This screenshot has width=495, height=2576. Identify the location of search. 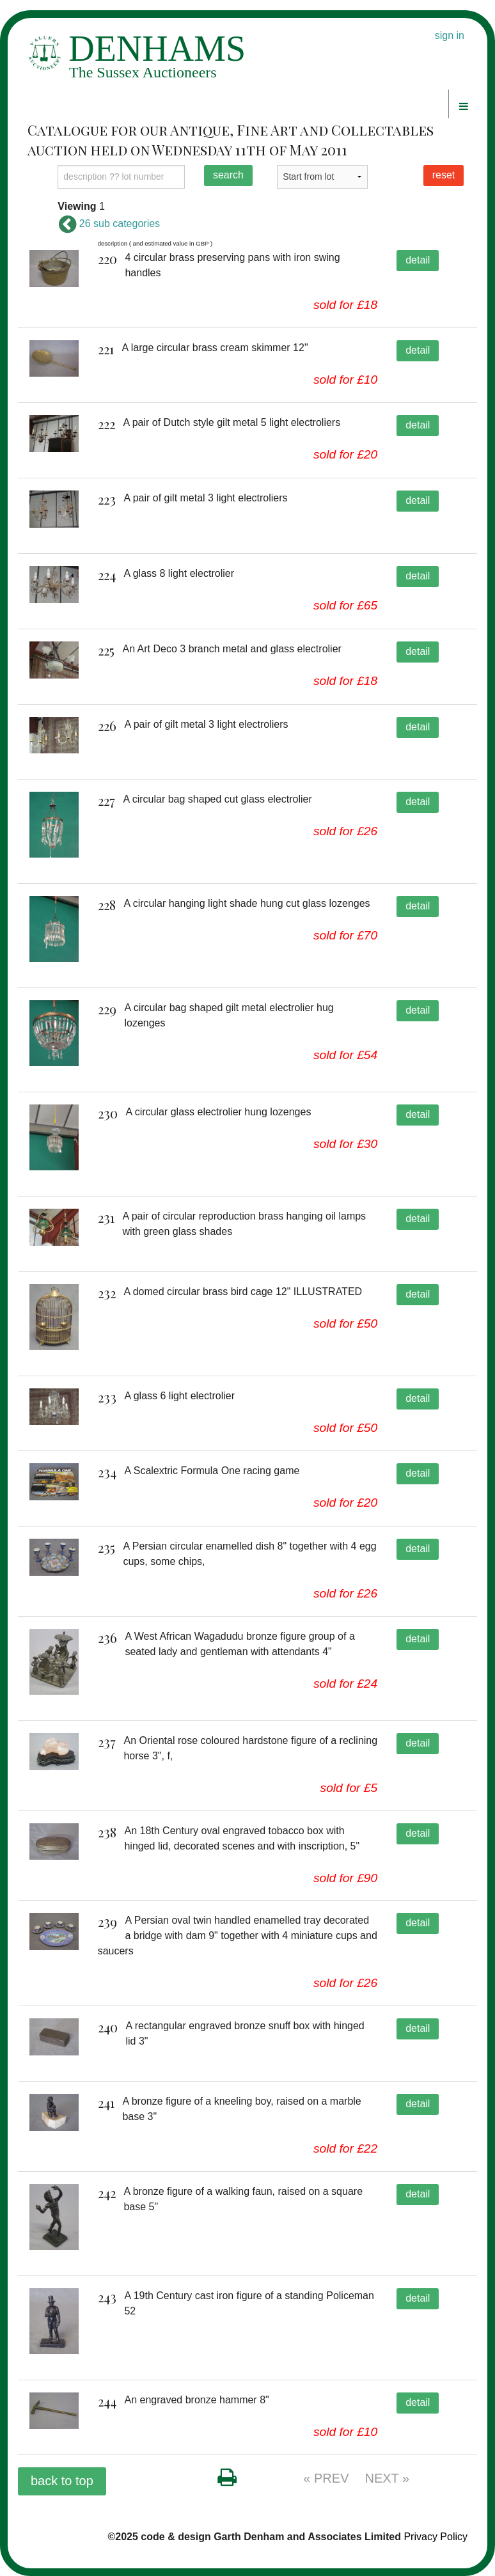
(228, 174).